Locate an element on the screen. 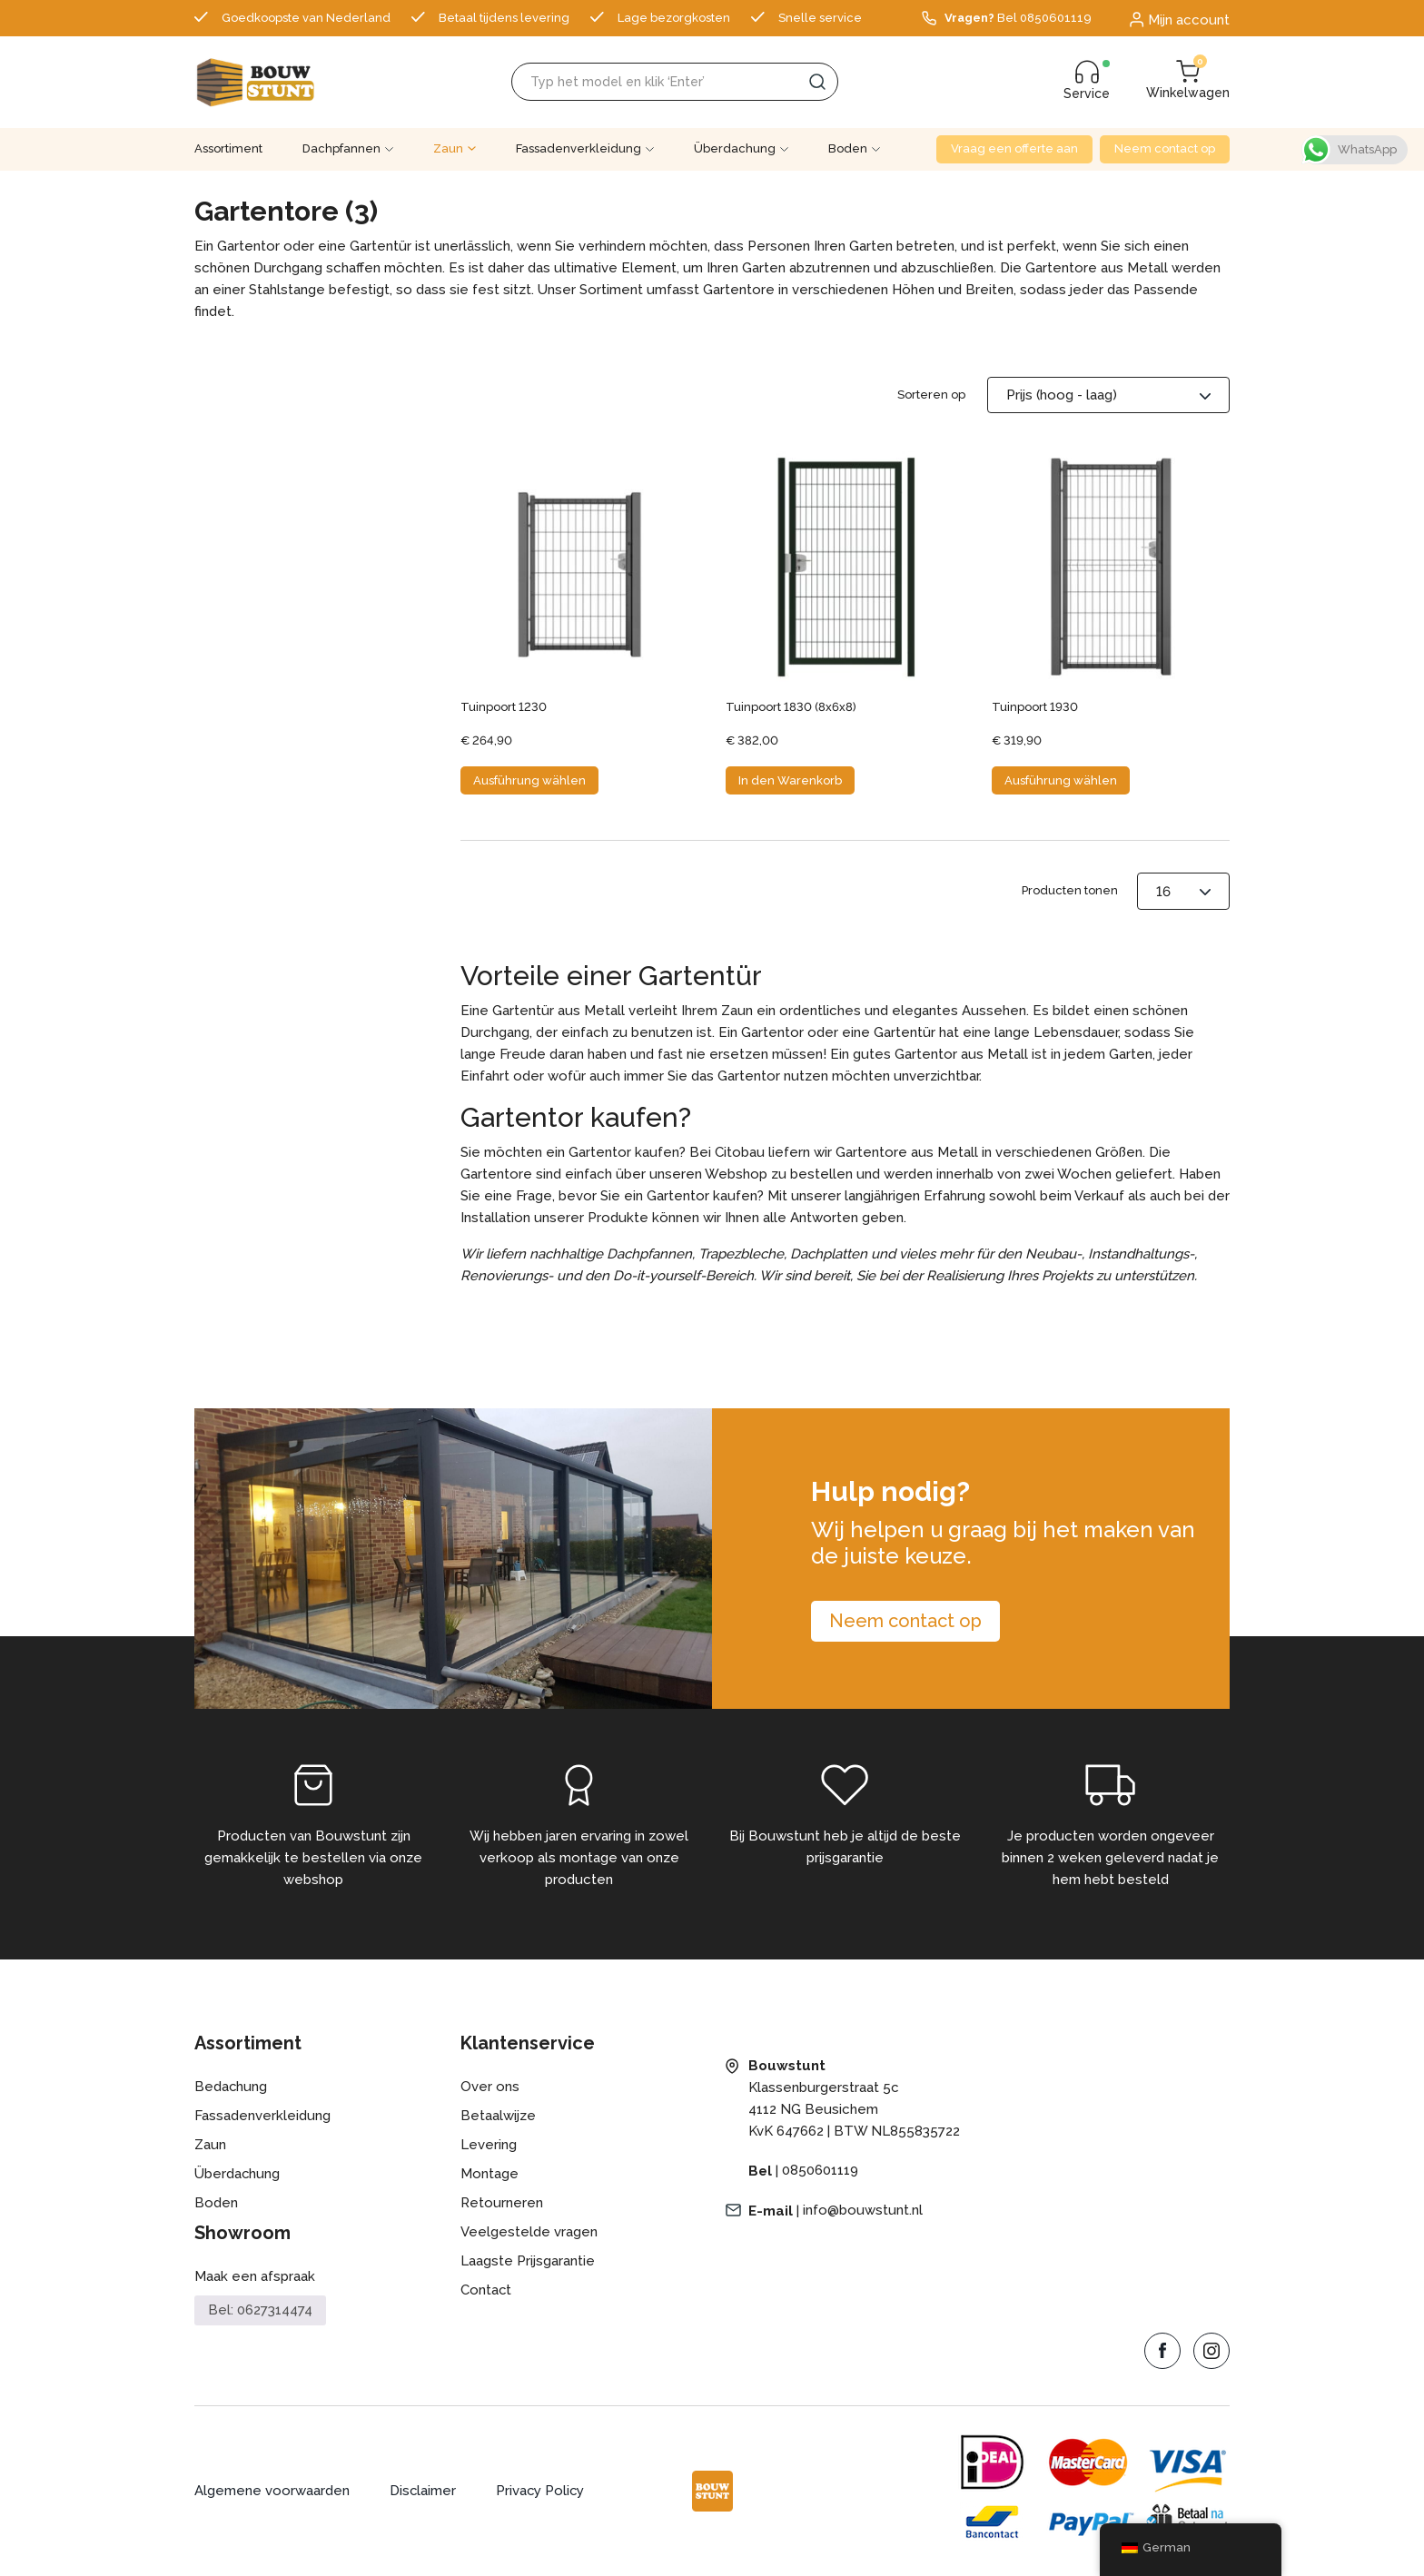 The width and height of the screenshot is (1424, 2576). Dachpfannen is located at coordinates (341, 148).